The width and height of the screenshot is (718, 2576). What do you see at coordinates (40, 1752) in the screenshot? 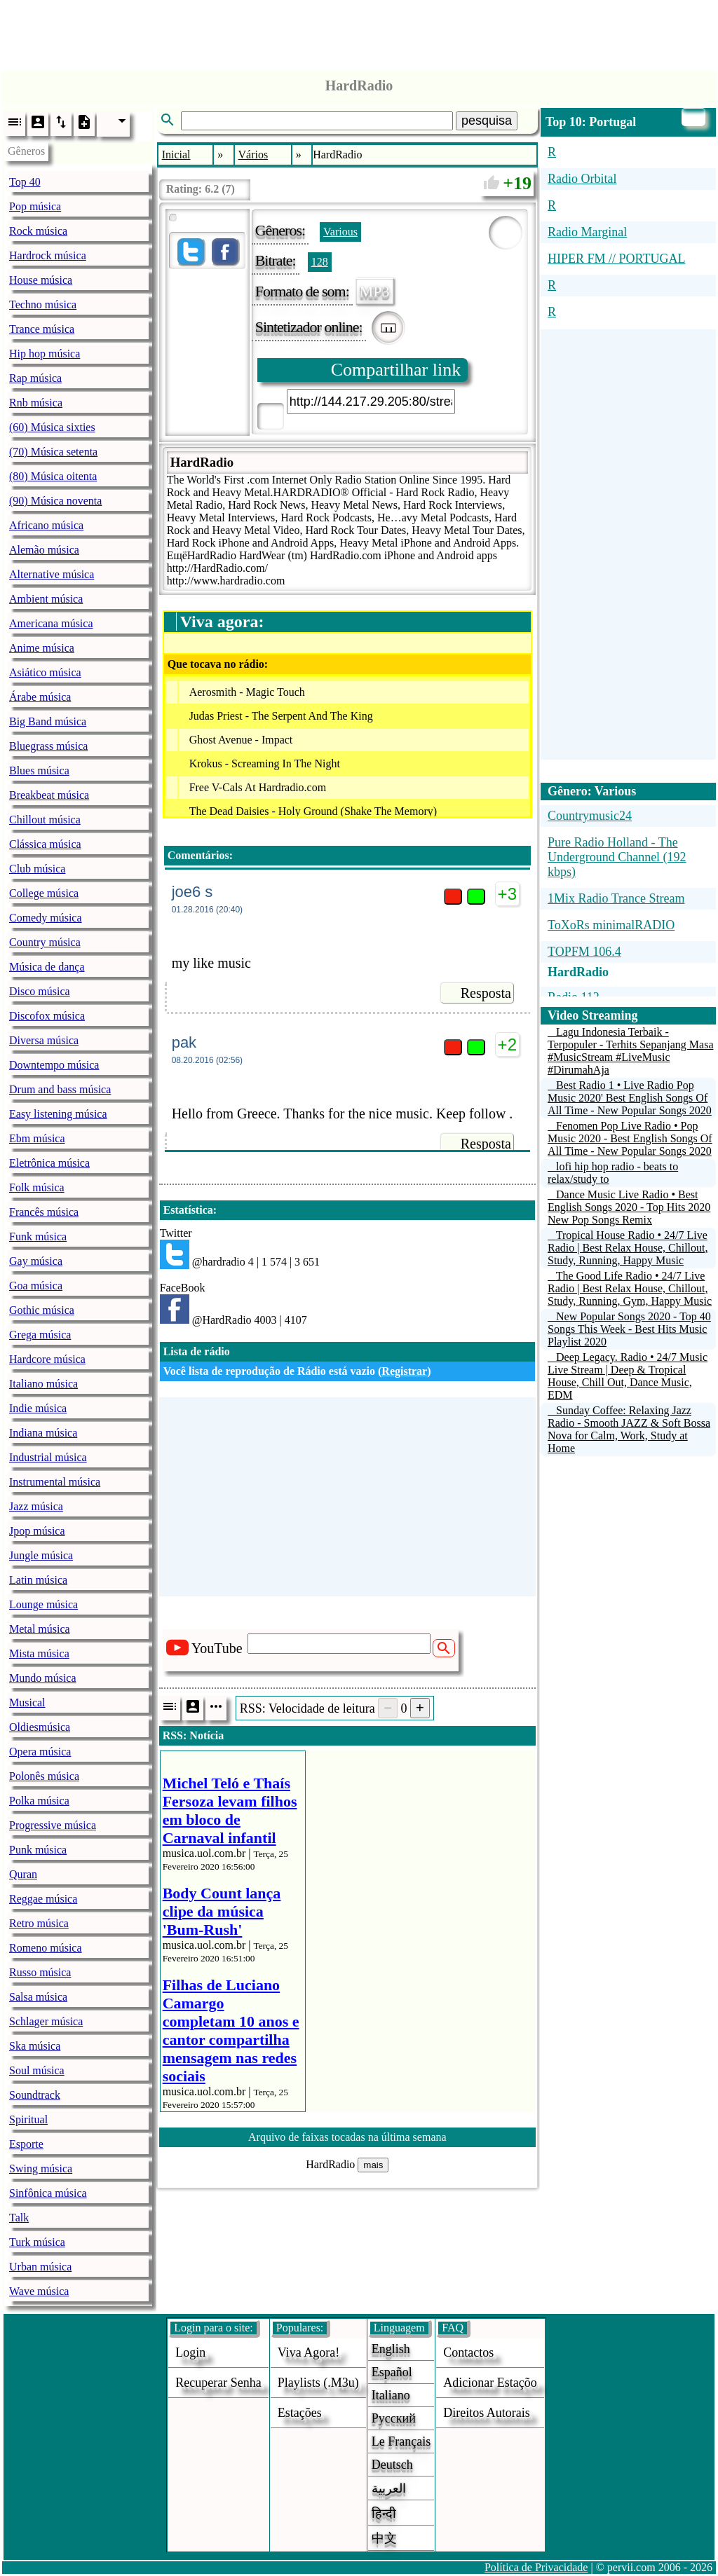
I see `Opera música` at bounding box center [40, 1752].